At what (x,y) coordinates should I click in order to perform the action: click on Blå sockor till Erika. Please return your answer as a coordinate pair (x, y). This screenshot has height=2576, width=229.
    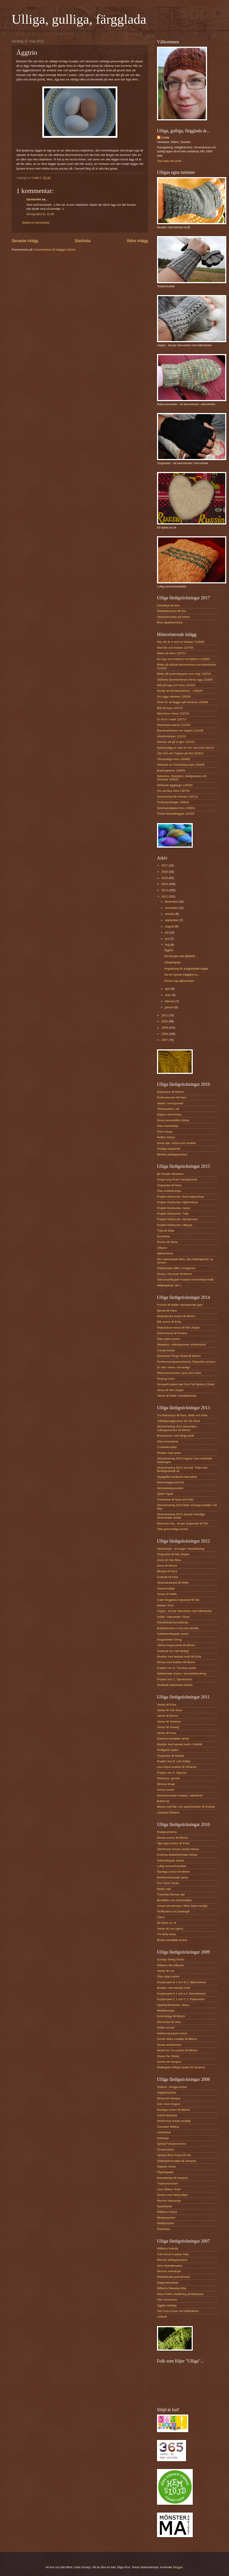
    Looking at the image, I should click on (169, 1321).